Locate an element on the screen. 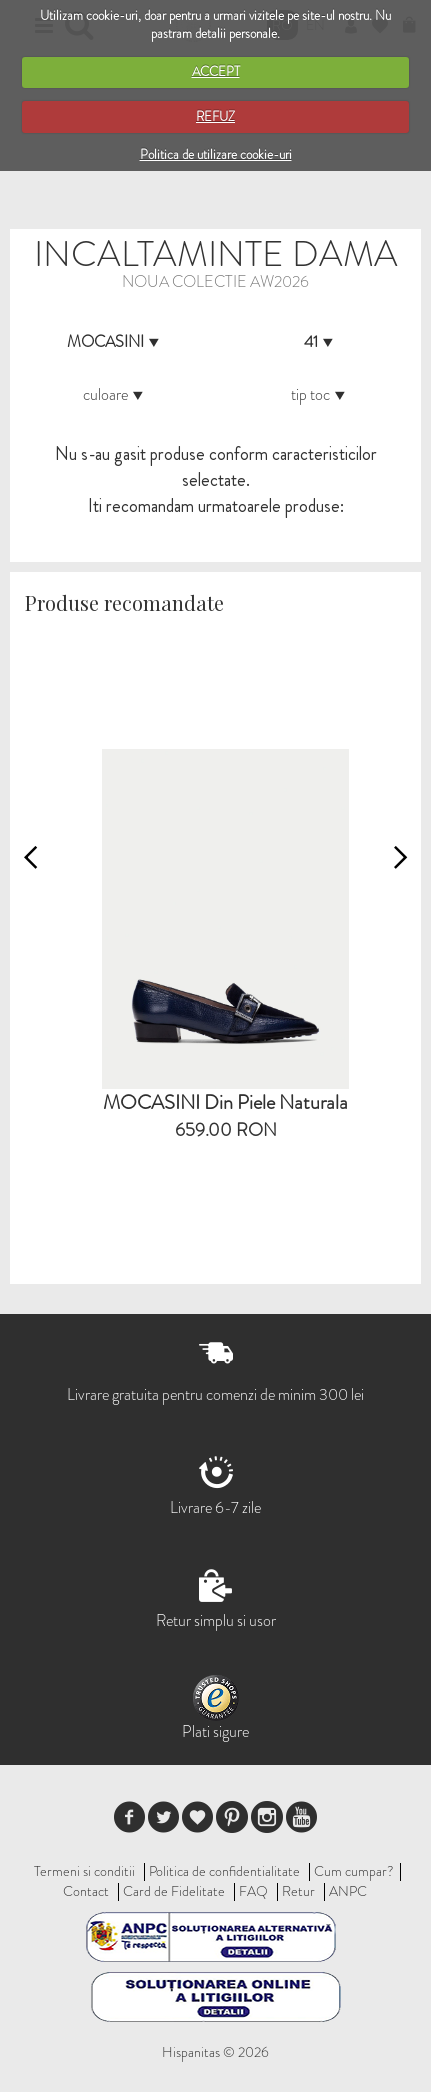 This screenshot has width=431, height=2092. Retur is located at coordinates (298, 1891).